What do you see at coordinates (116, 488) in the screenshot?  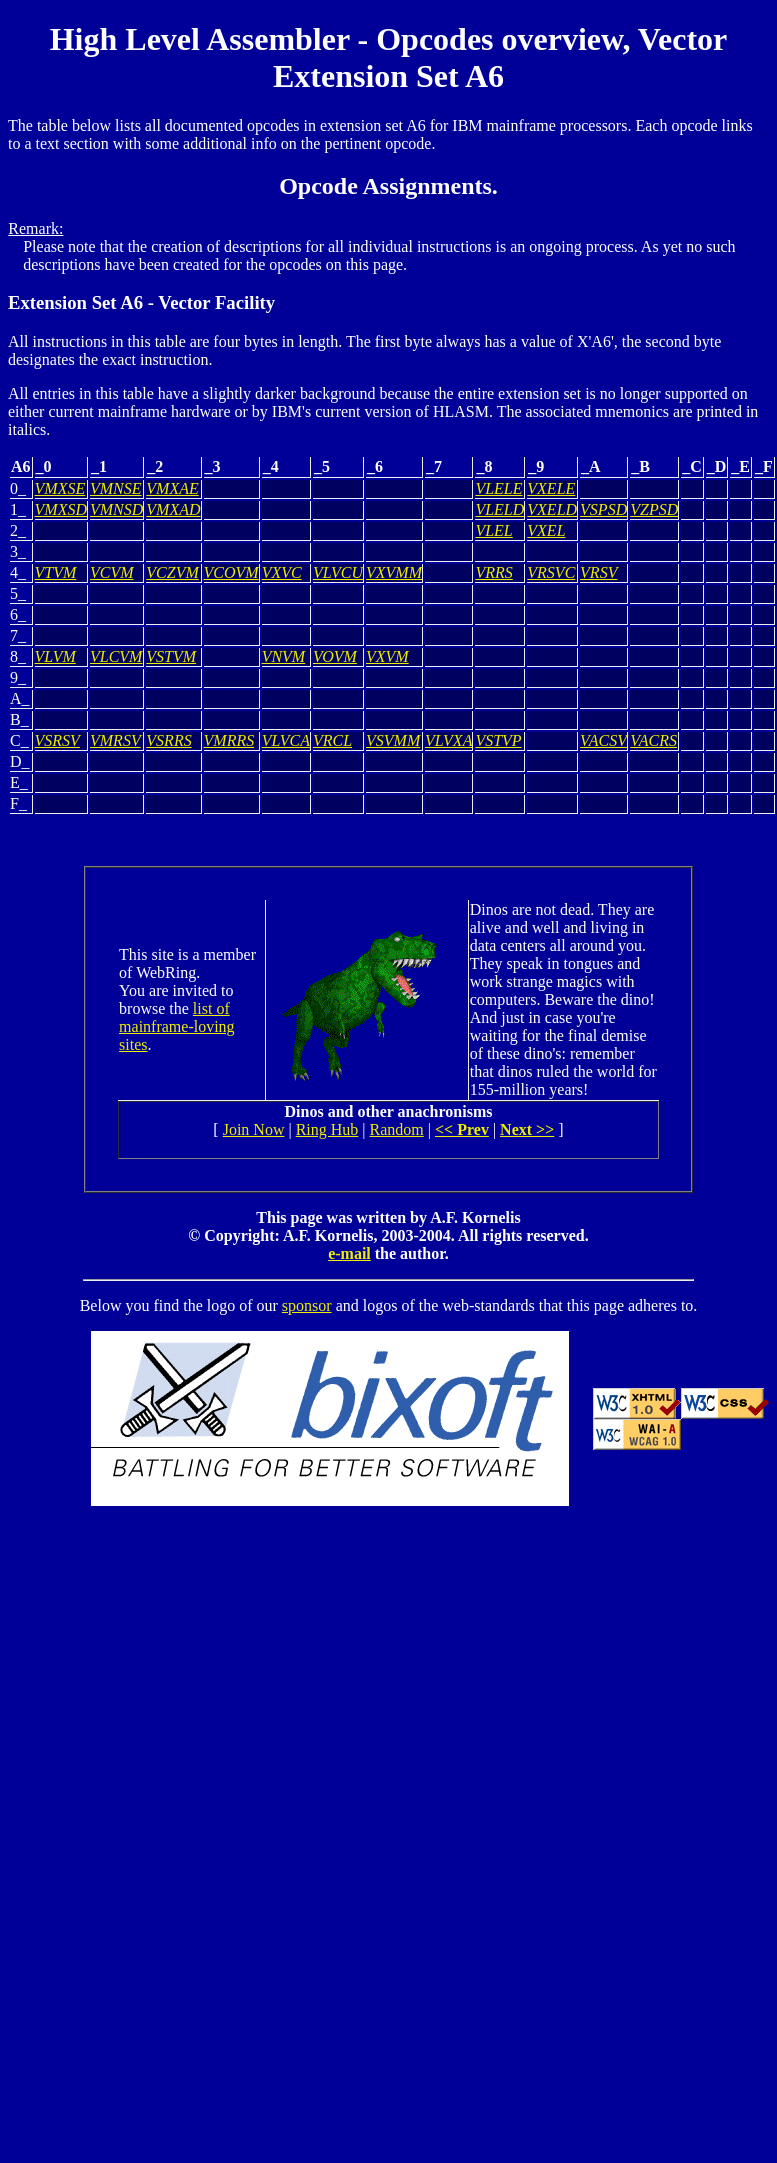 I see `VMNSE` at bounding box center [116, 488].